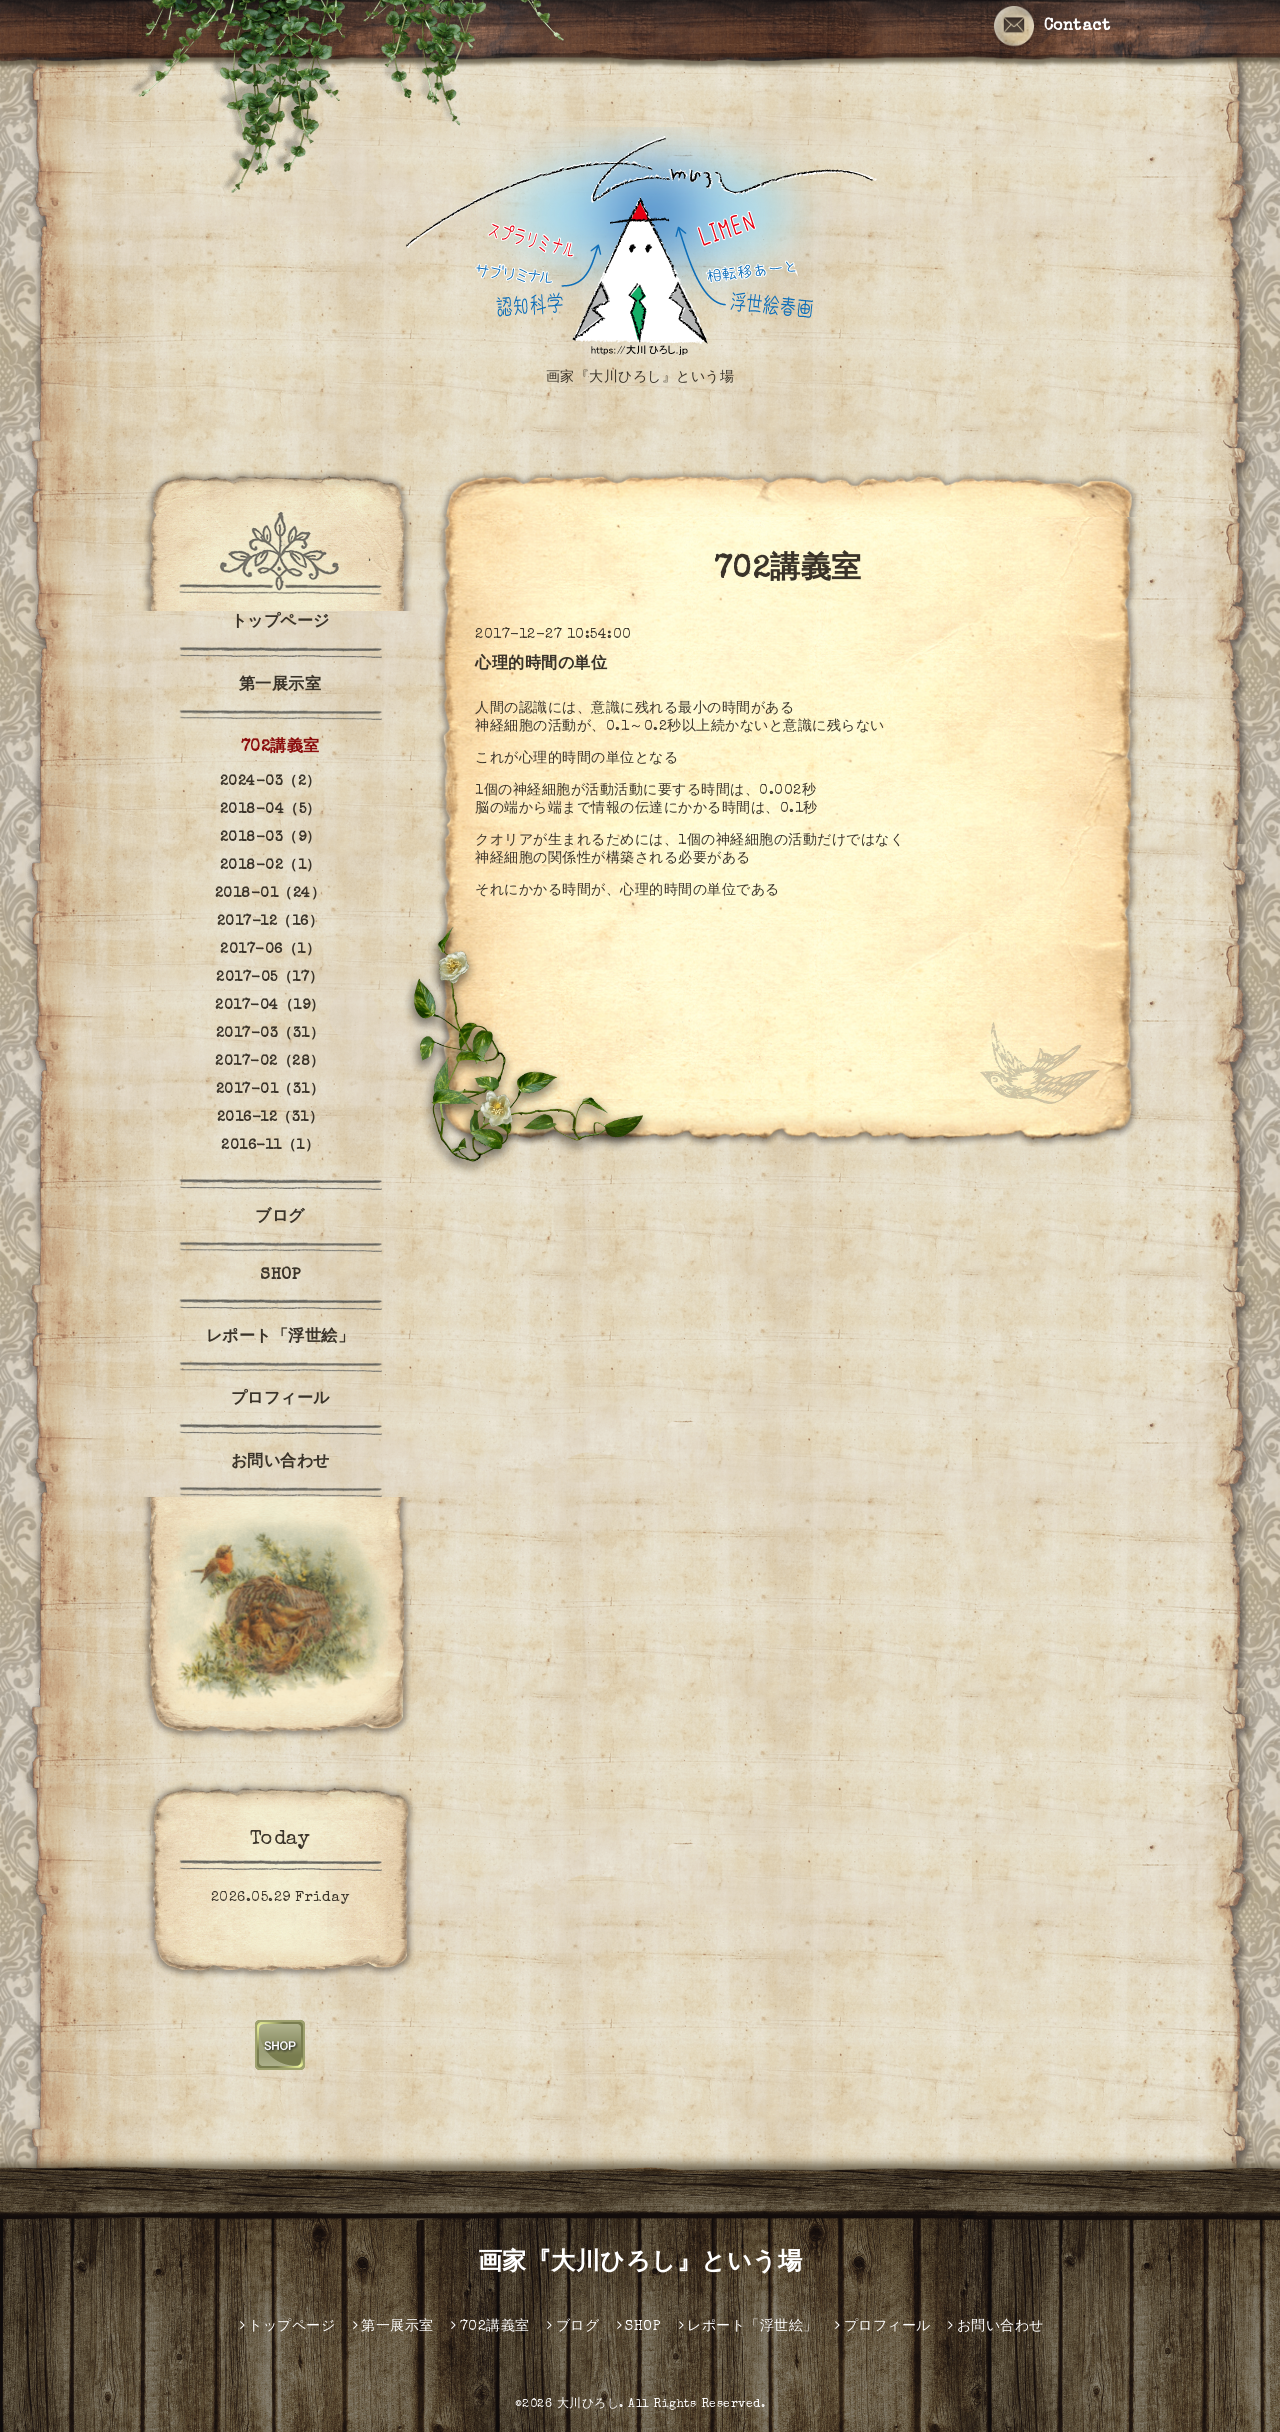 The height and width of the screenshot is (2432, 1280). What do you see at coordinates (280, 1338) in the screenshot?
I see `レポート「浮世絵」` at bounding box center [280, 1338].